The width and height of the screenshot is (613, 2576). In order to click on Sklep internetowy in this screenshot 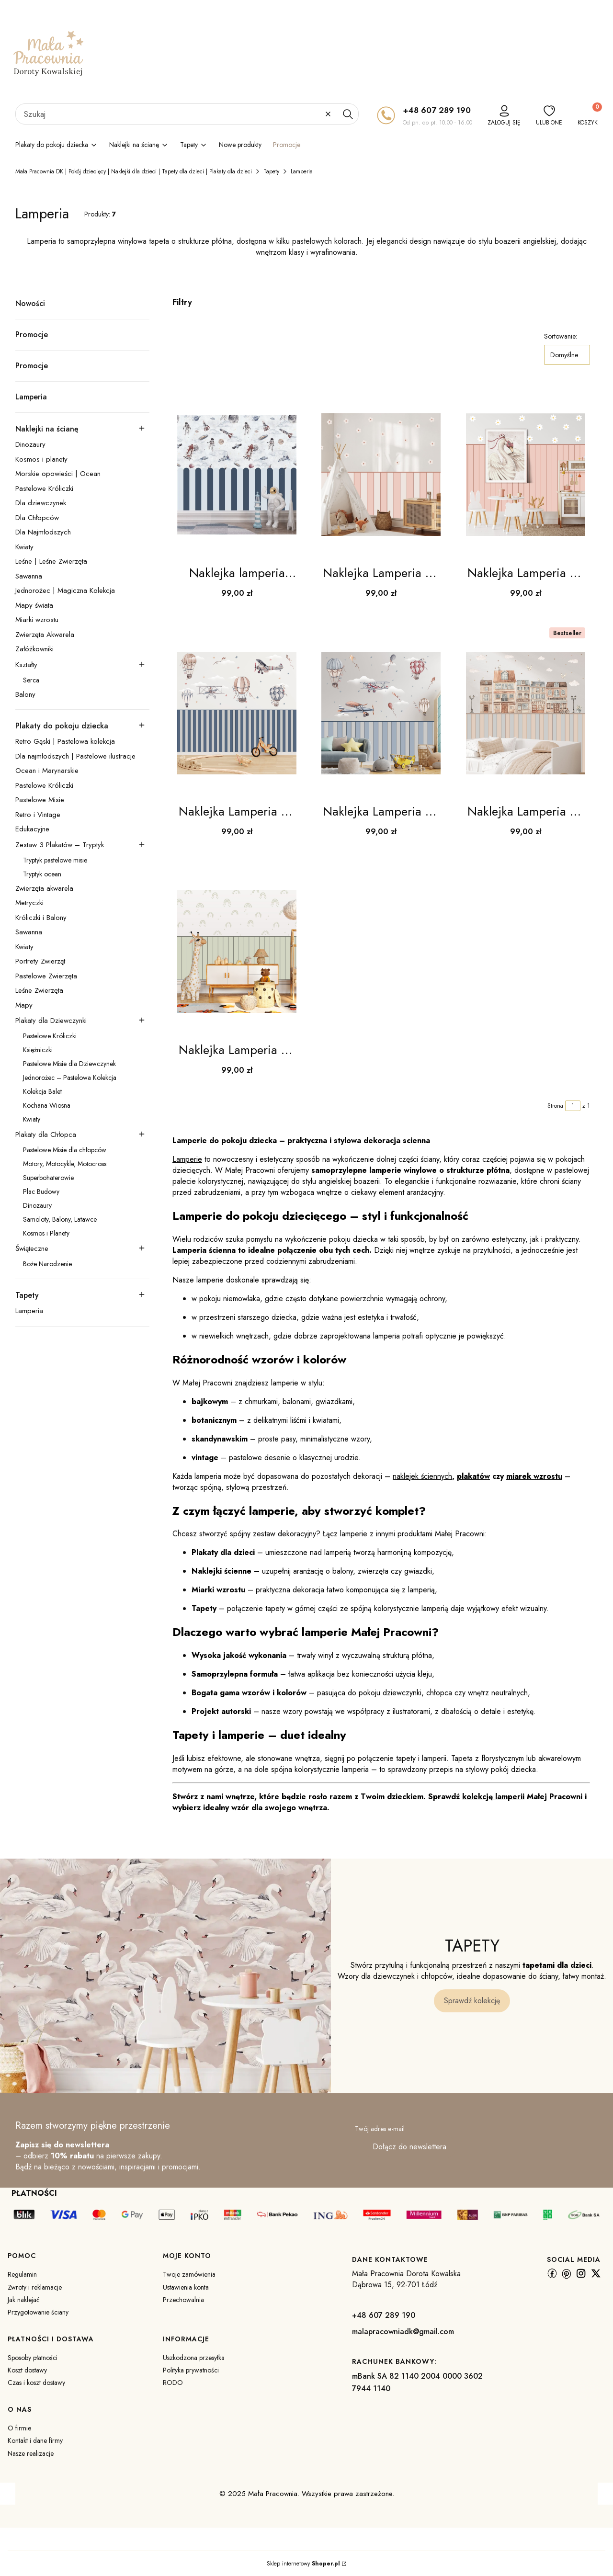, I will do `click(303, 2563)`.